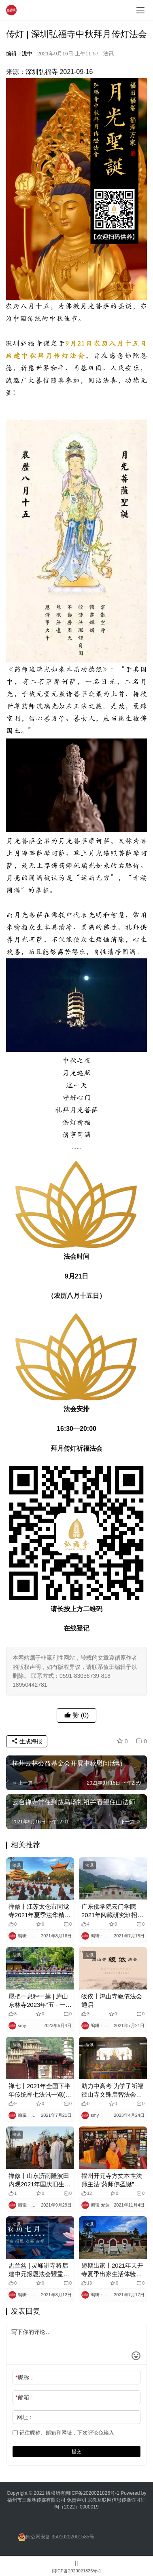 This screenshot has height=2576, width=153. I want to click on 网址：, so click(25, 2417).